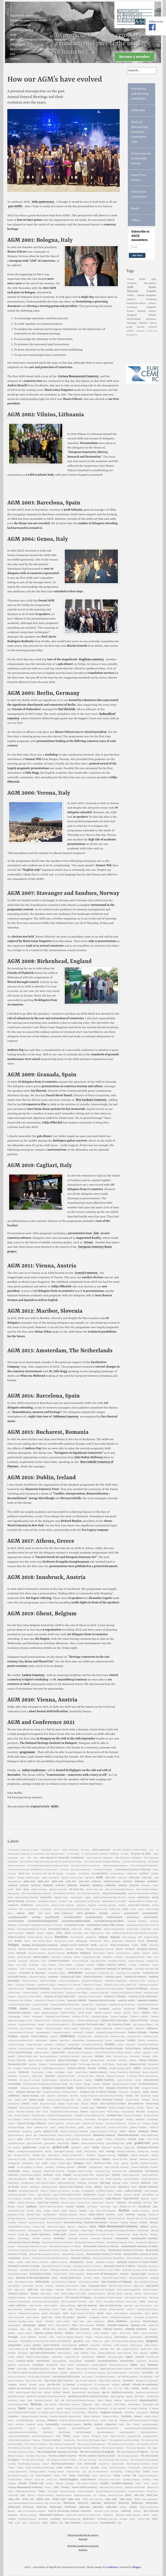 This screenshot has width=166, height=2576. I want to click on Art Noveau at the Monumentale of Milan, so click(72, 1909).